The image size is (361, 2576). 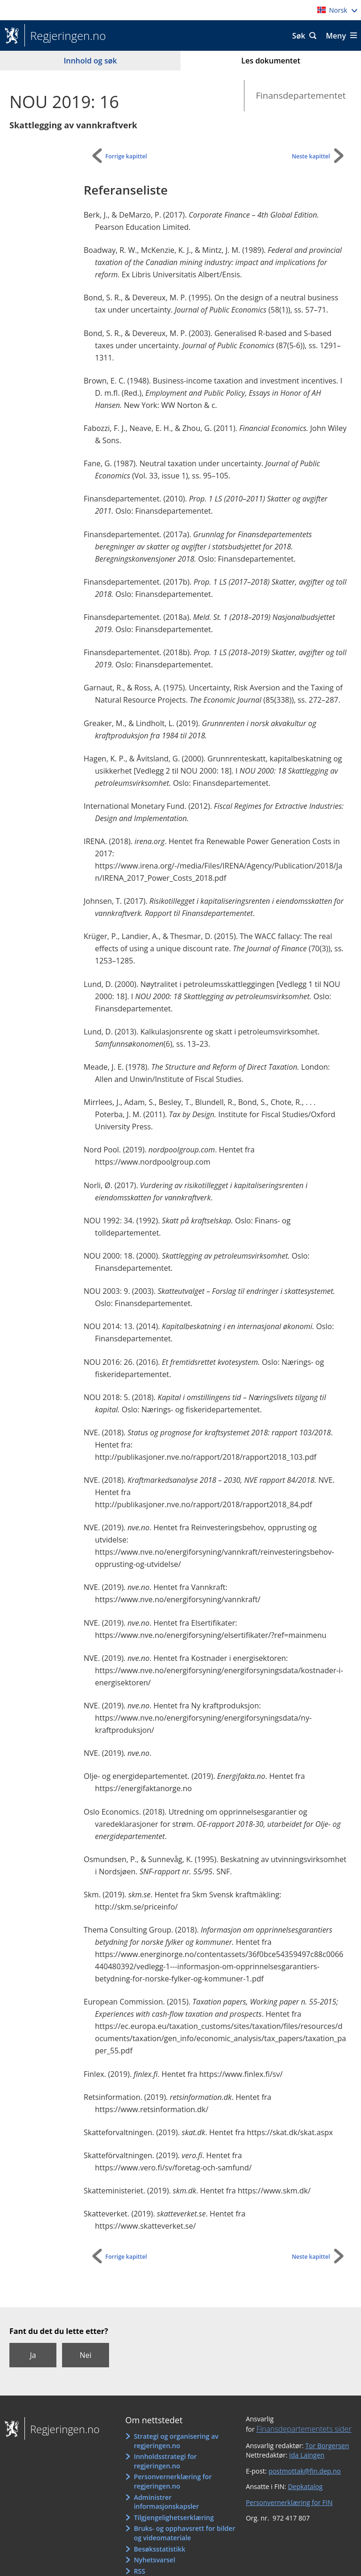 I want to click on Forrige kapittel, so click(x=126, y=156).